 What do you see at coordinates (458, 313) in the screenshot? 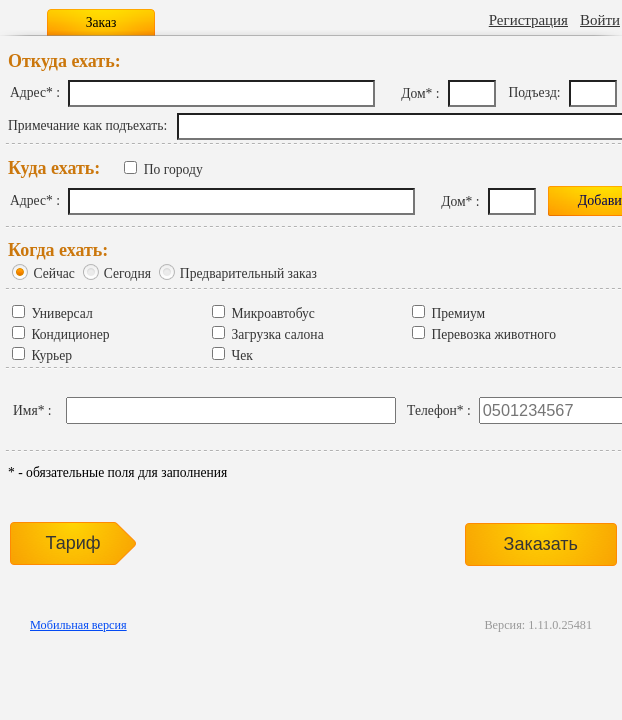
I see `Премиум` at bounding box center [458, 313].